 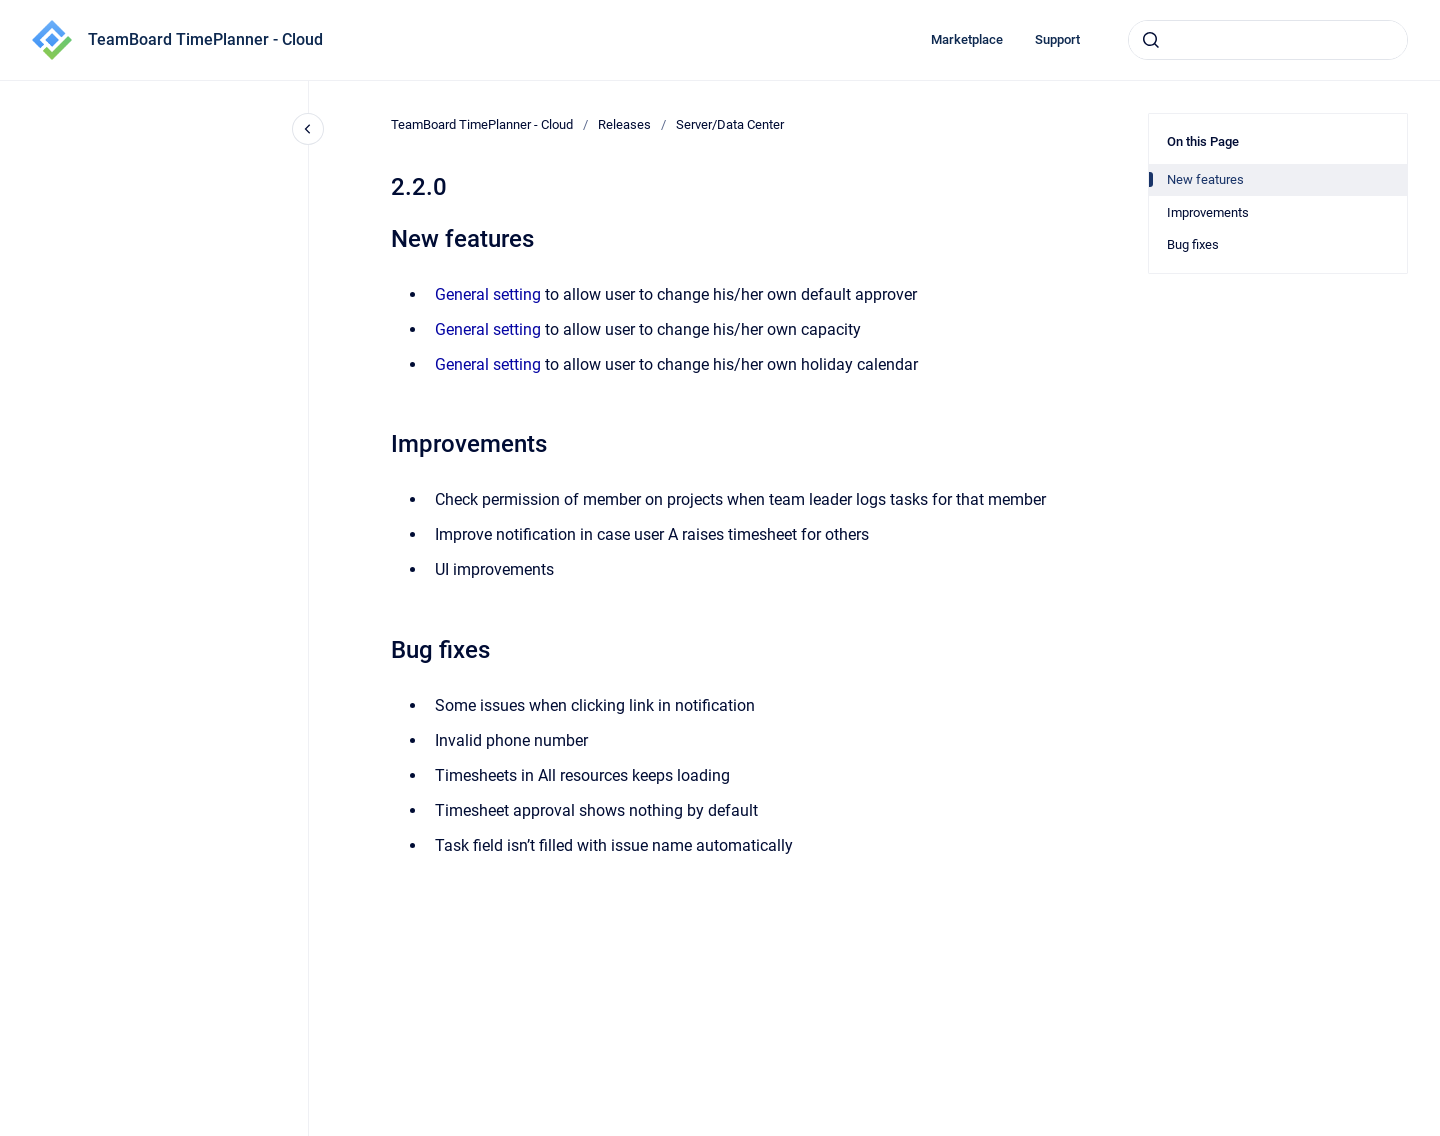 What do you see at coordinates (205, 39) in the screenshot?
I see `TeamBoard TimePlanner - Cloud` at bounding box center [205, 39].